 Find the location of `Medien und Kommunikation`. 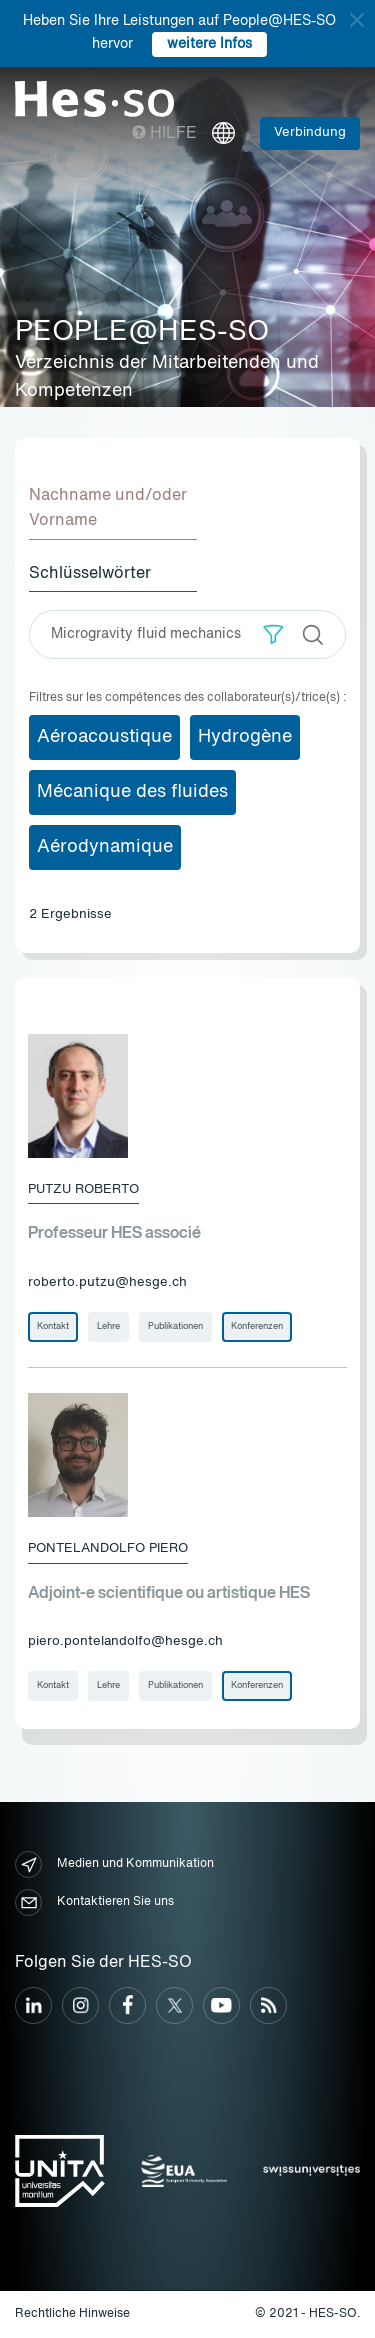

Medien und Kommunikation is located at coordinates (114, 1864).